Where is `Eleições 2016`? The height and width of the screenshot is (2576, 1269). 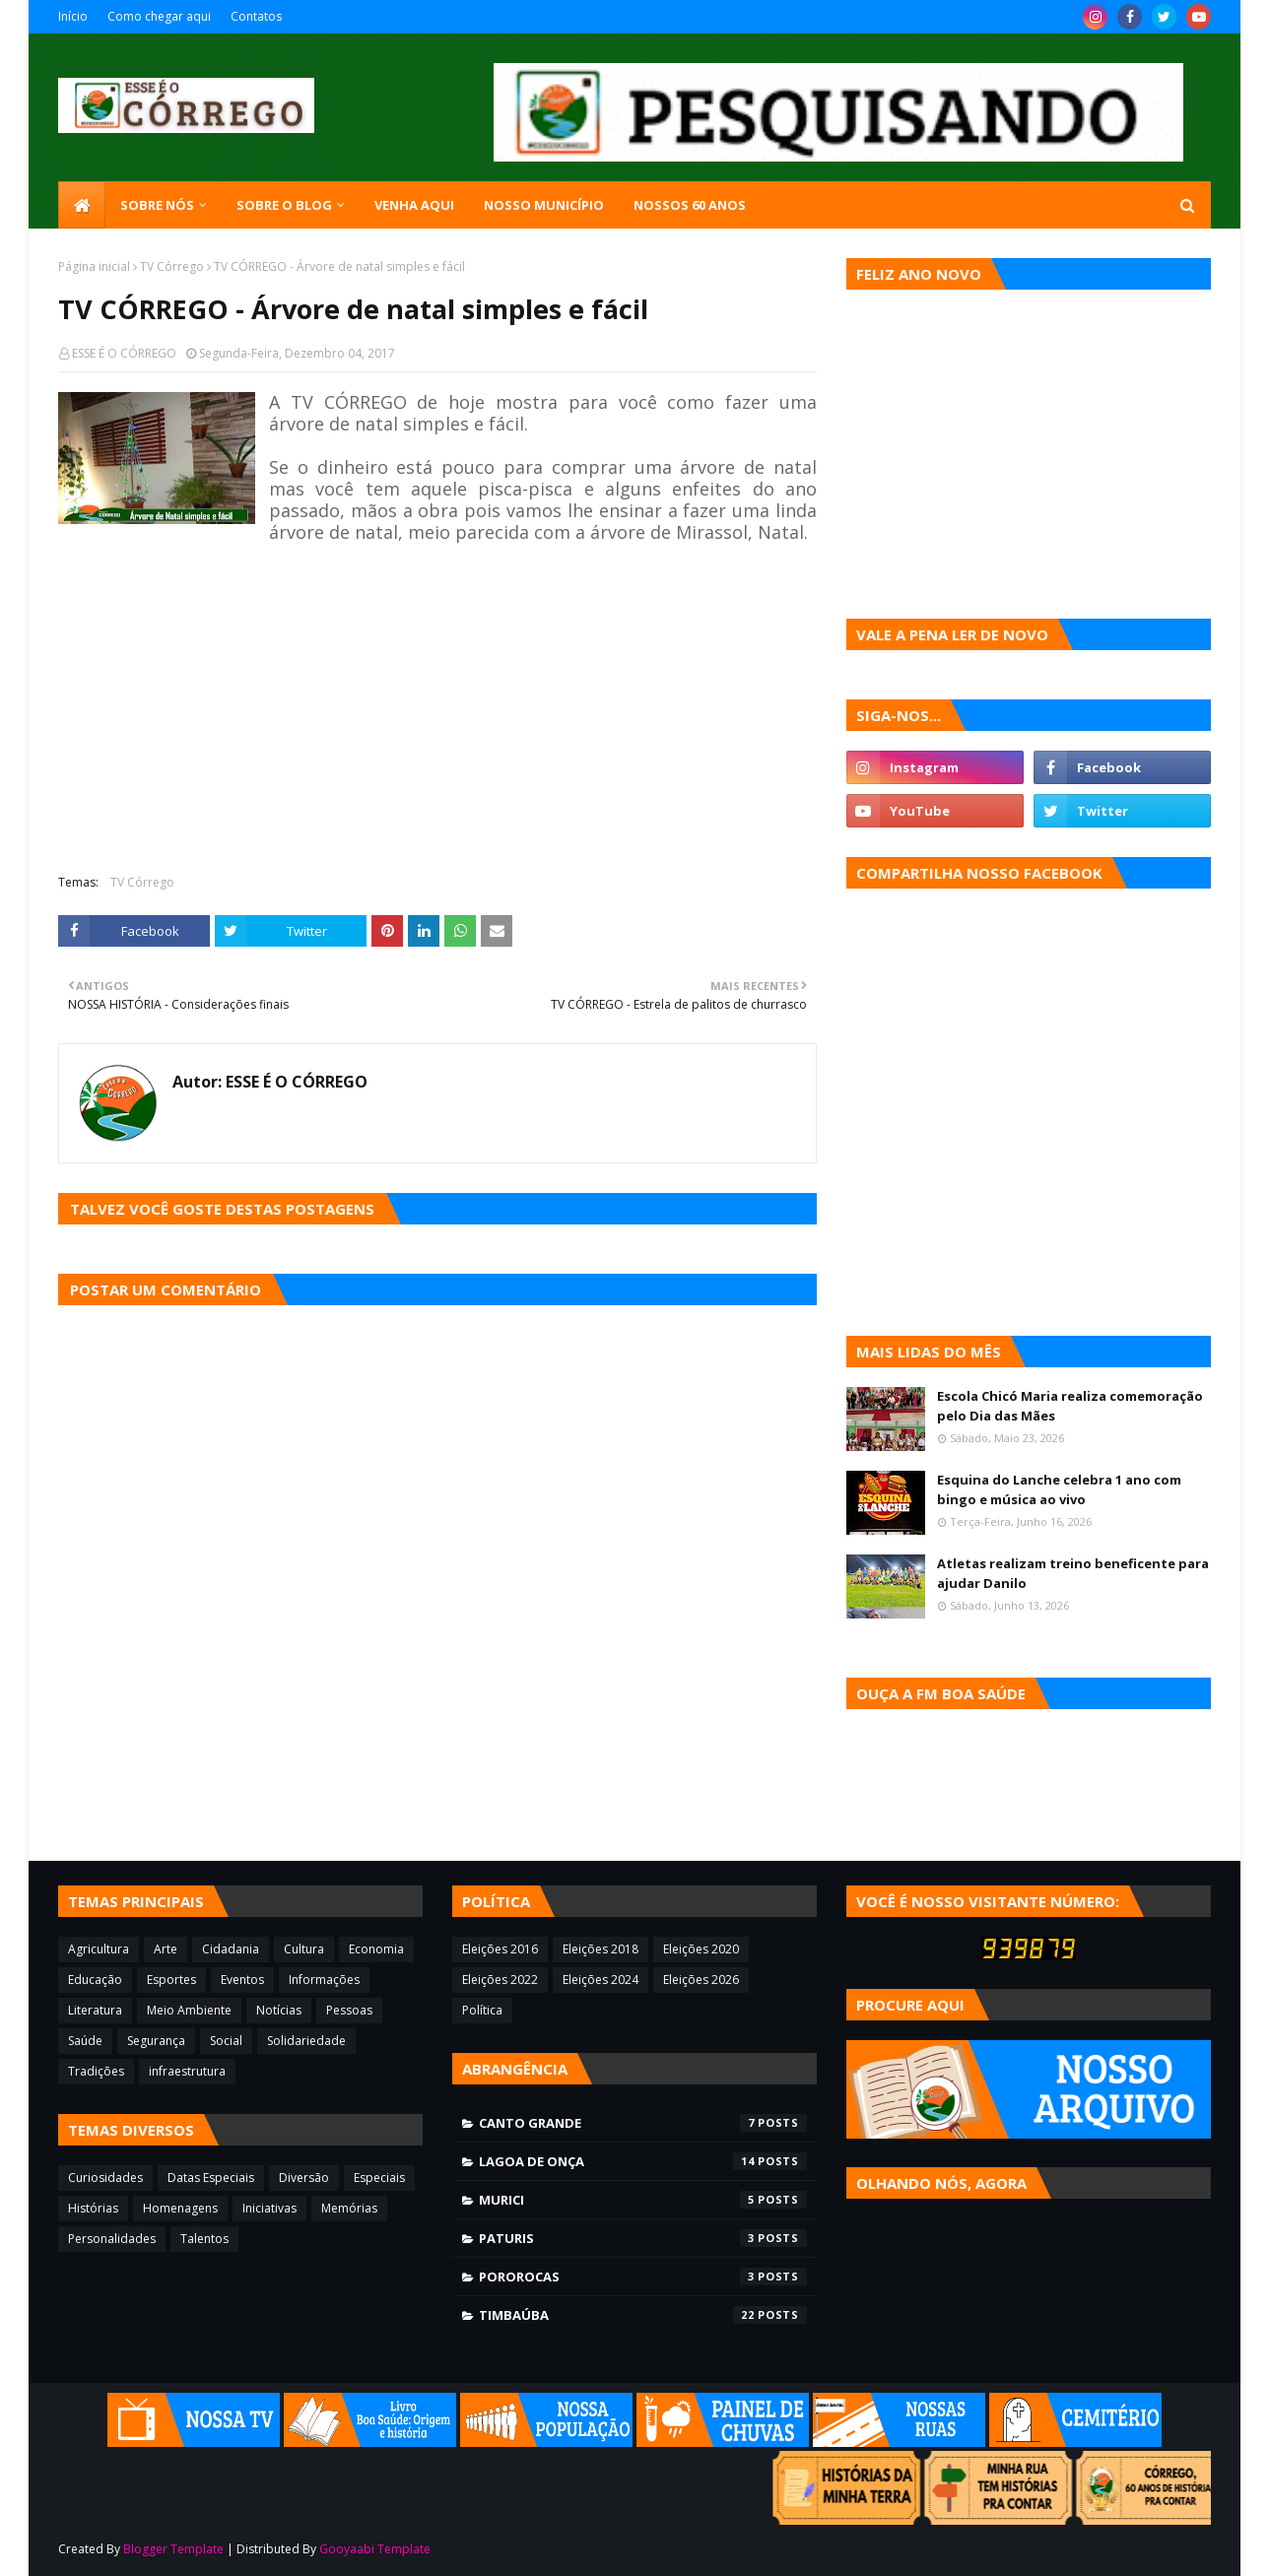 Eleições 2016 is located at coordinates (500, 1949).